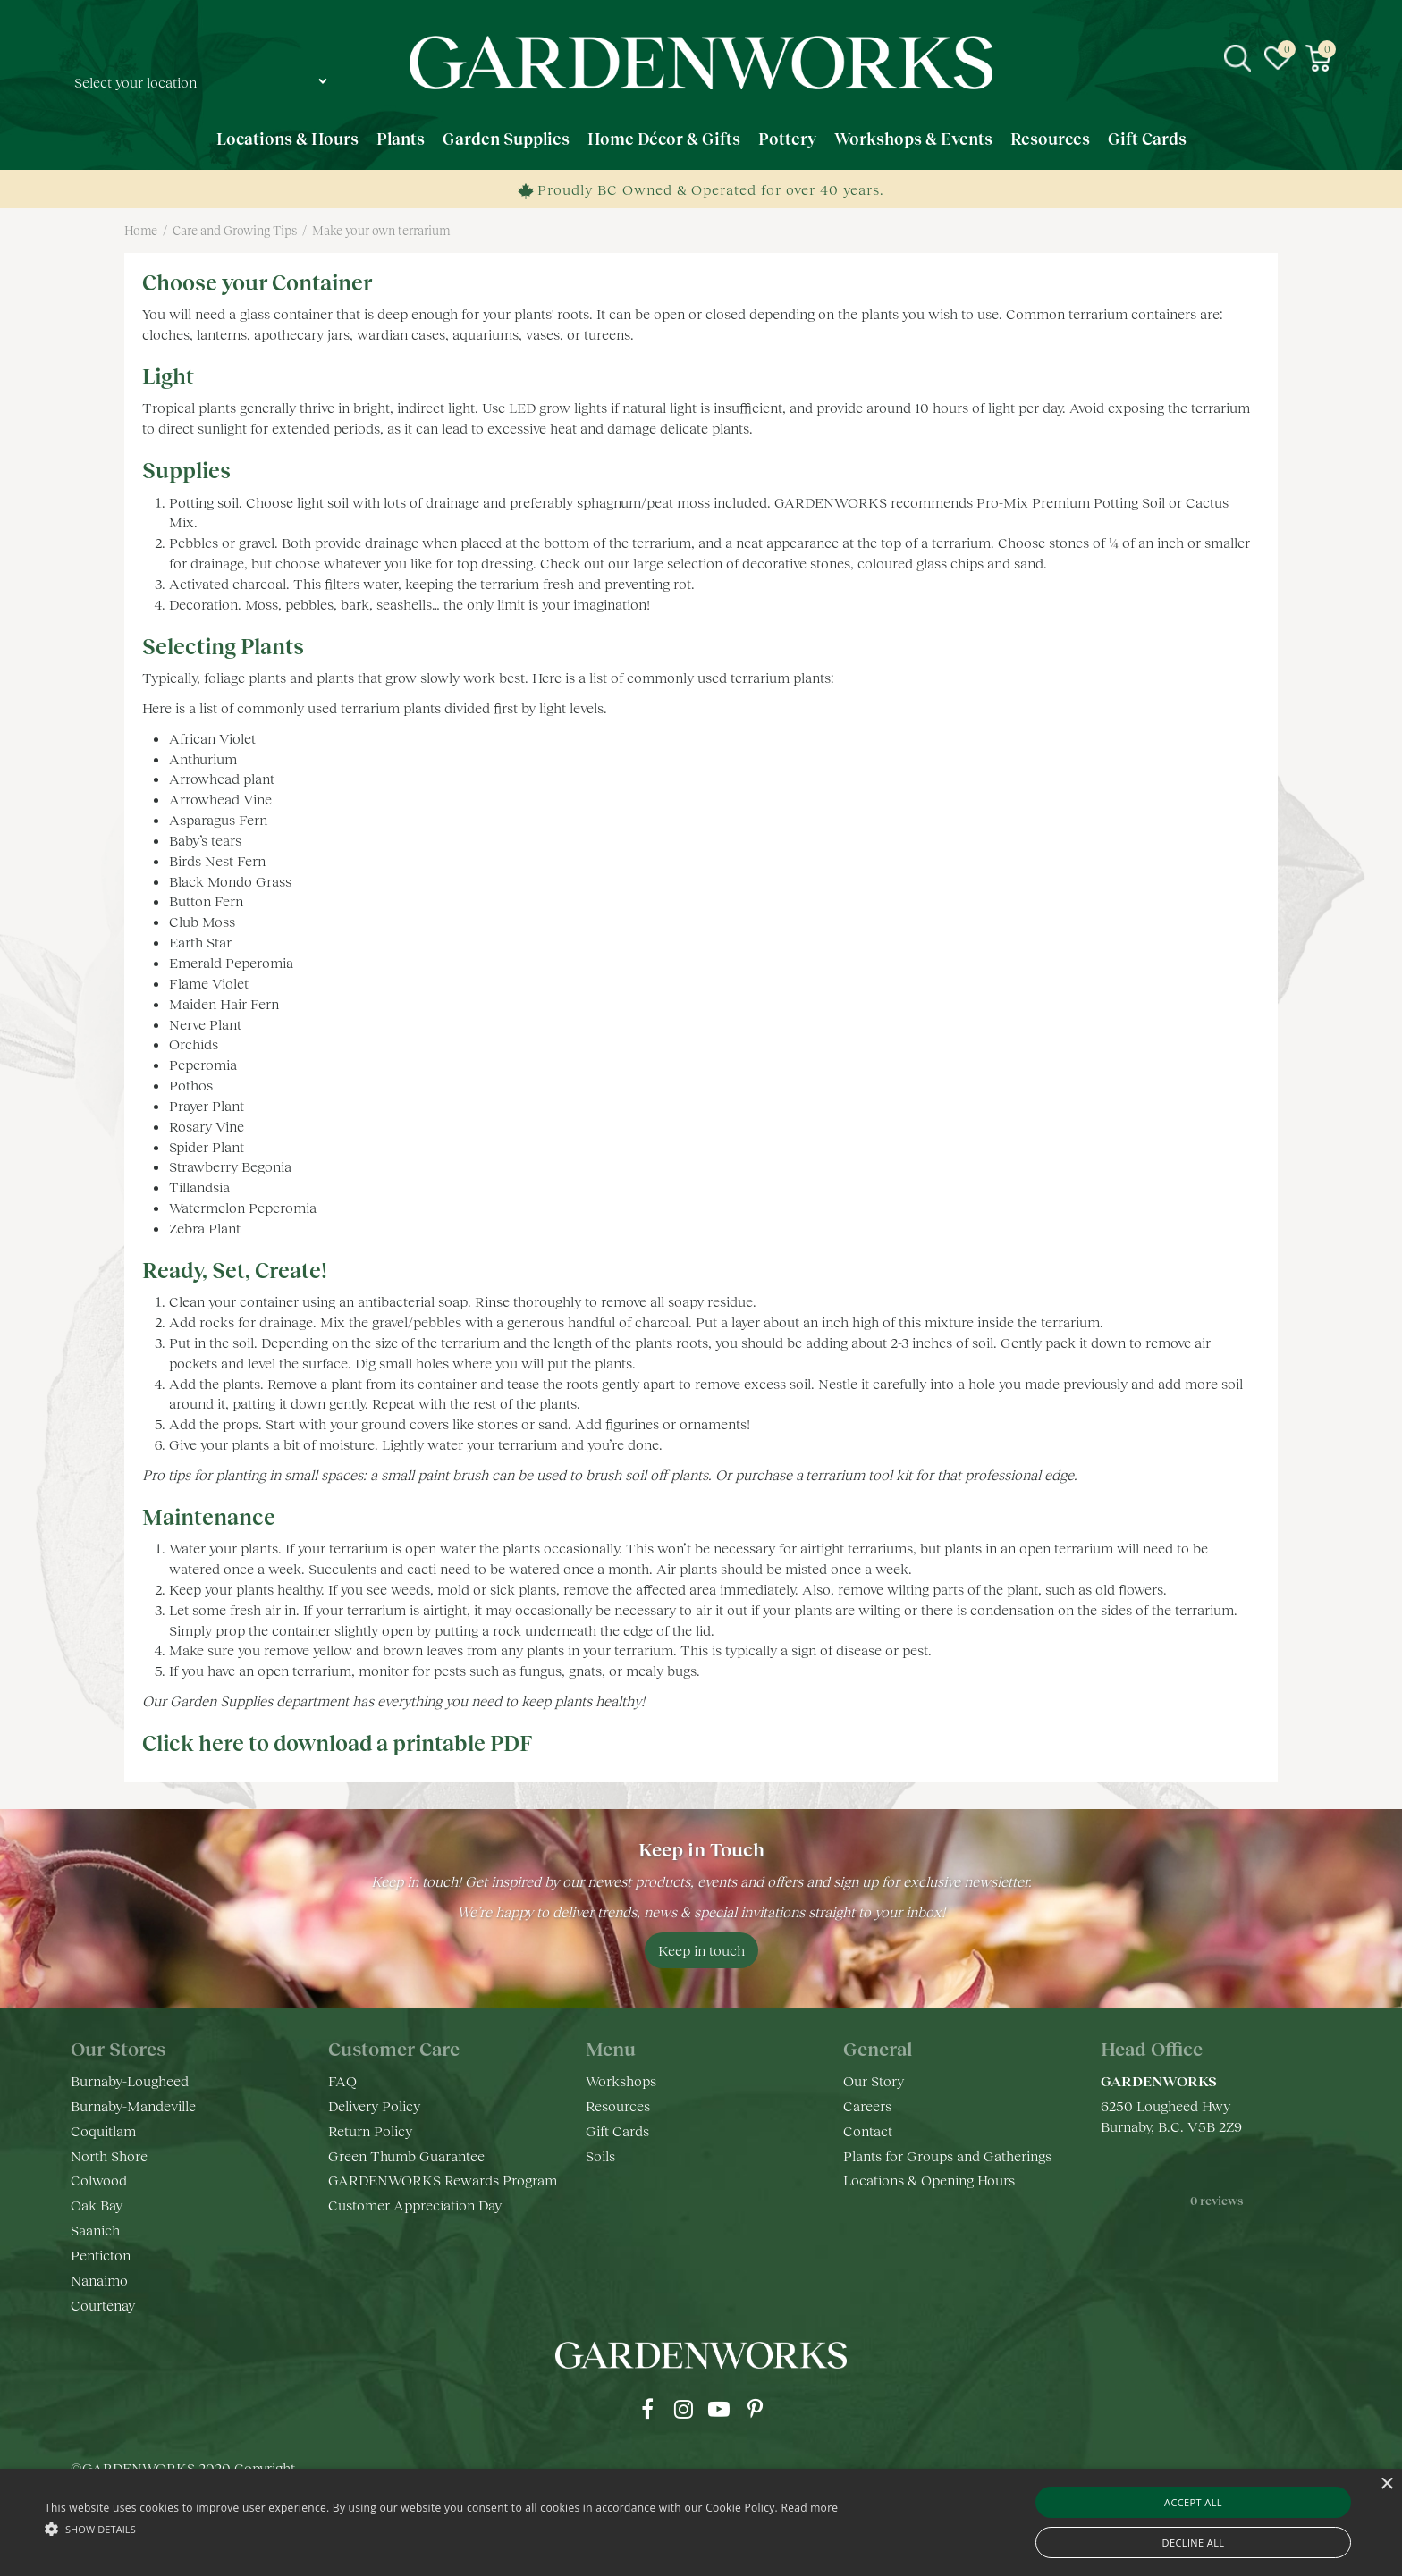 This screenshot has height=2576, width=1402. What do you see at coordinates (109, 2155) in the screenshot?
I see `North Shore` at bounding box center [109, 2155].